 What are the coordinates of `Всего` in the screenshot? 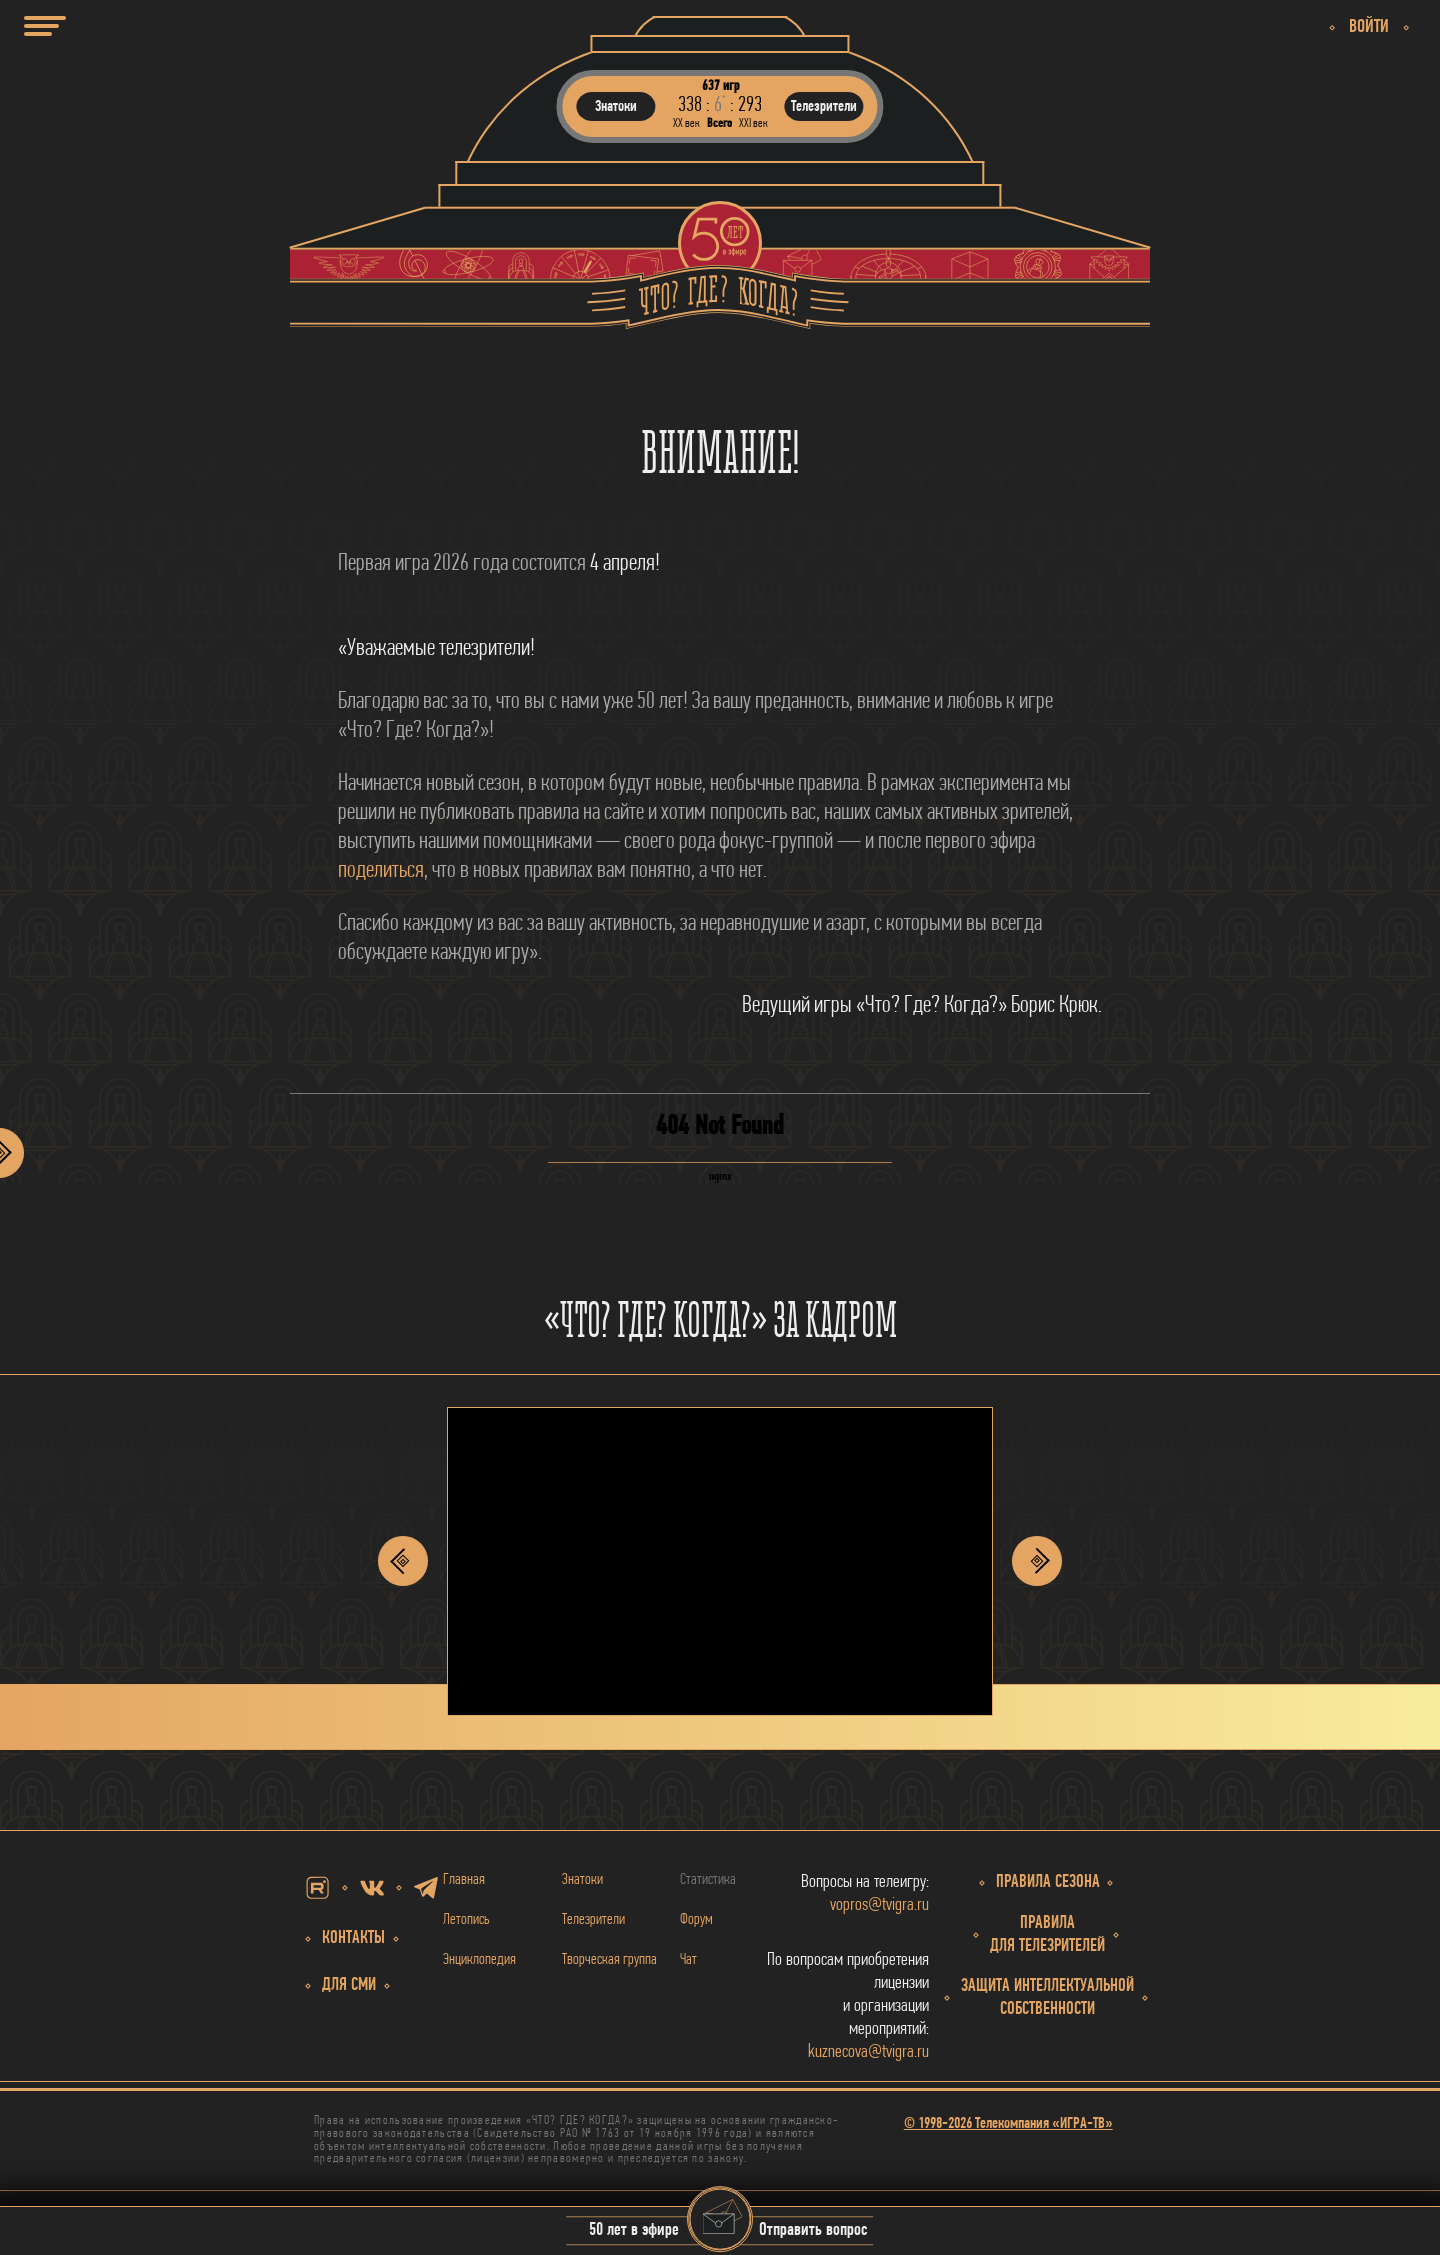 It's located at (719, 123).